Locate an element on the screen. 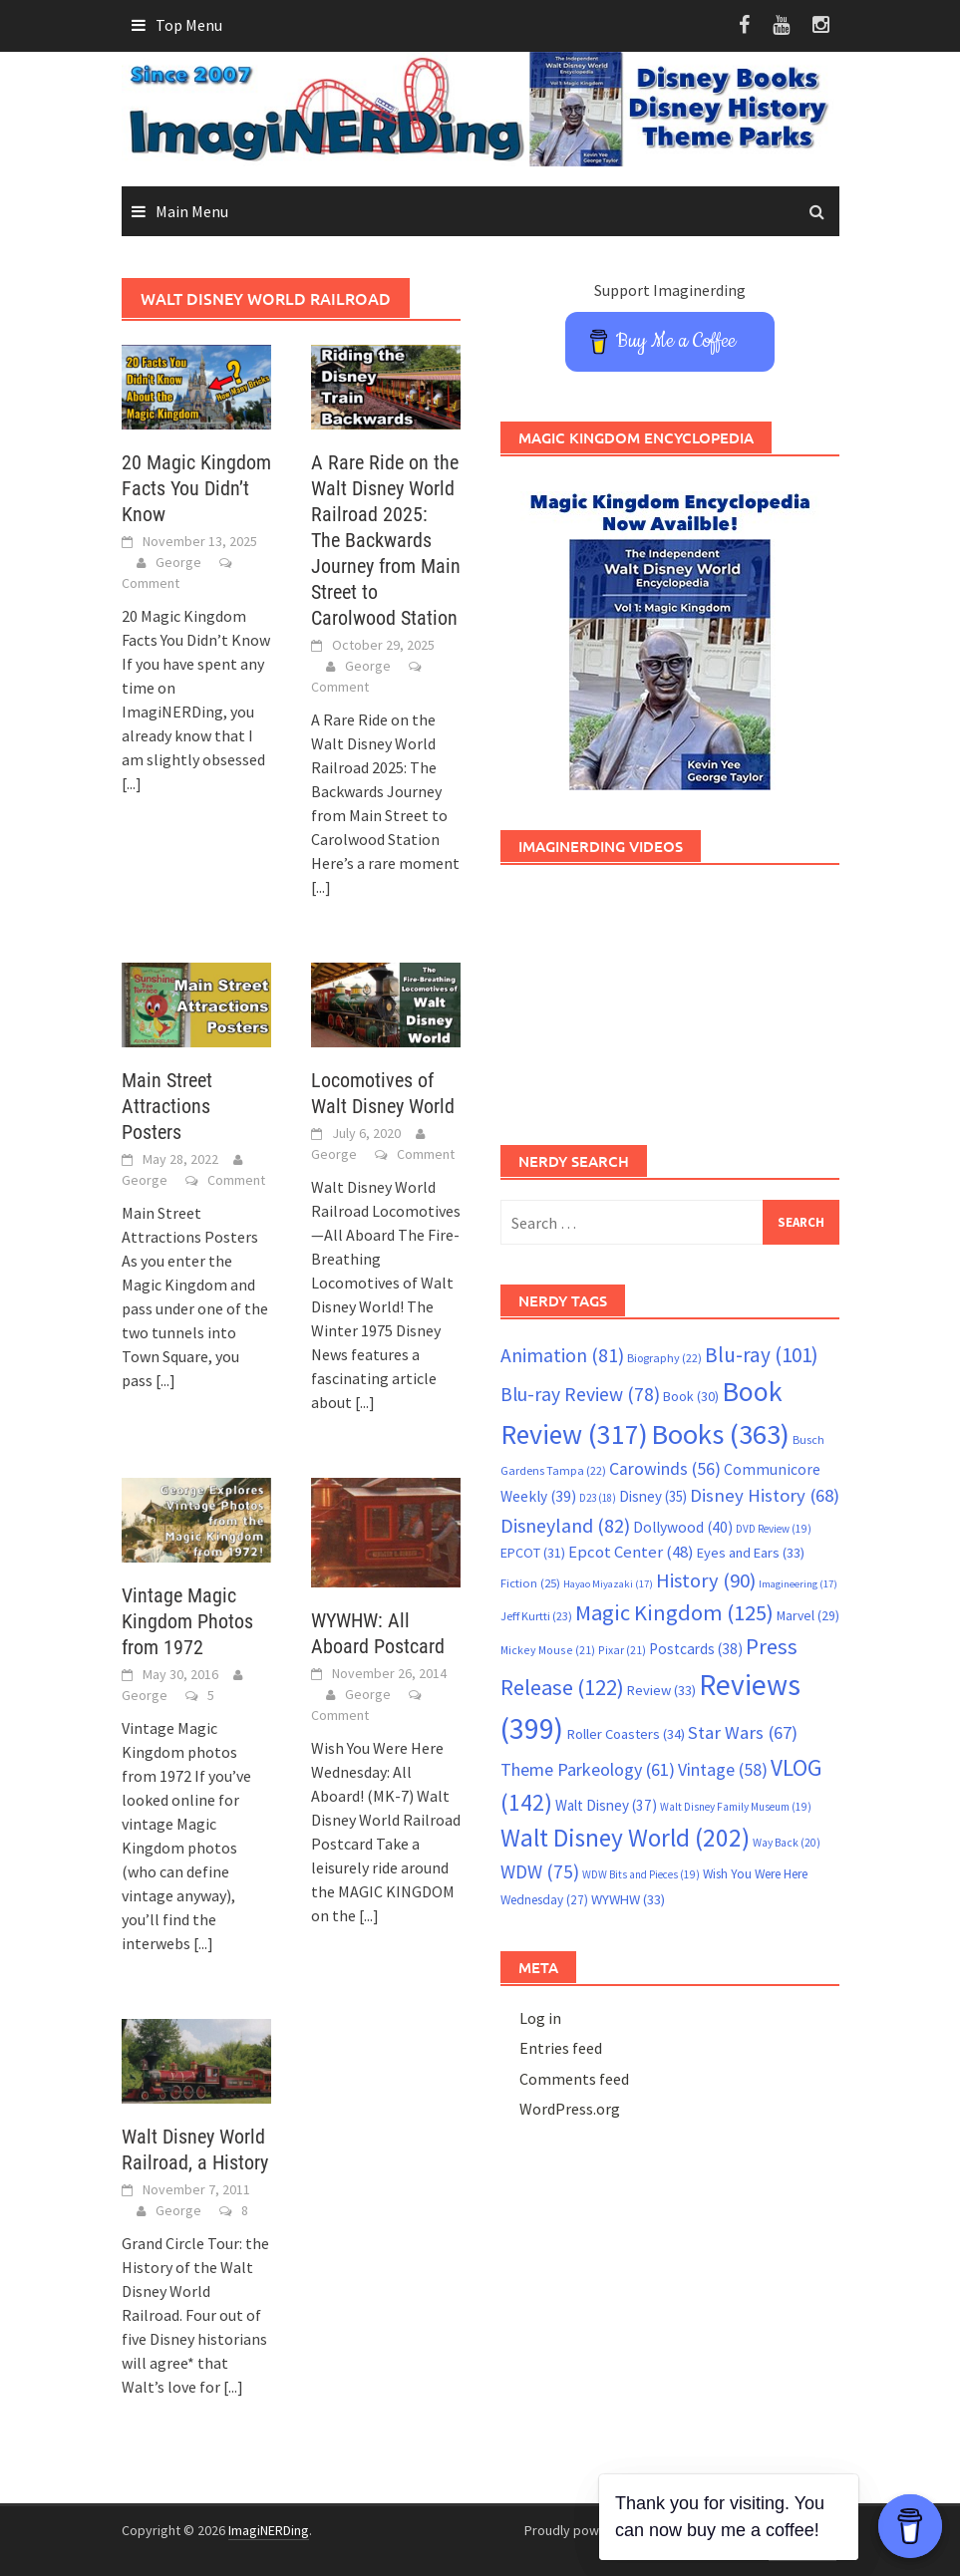 This screenshot has height=2576, width=960. ImagiNERDing is located at coordinates (268, 2530).